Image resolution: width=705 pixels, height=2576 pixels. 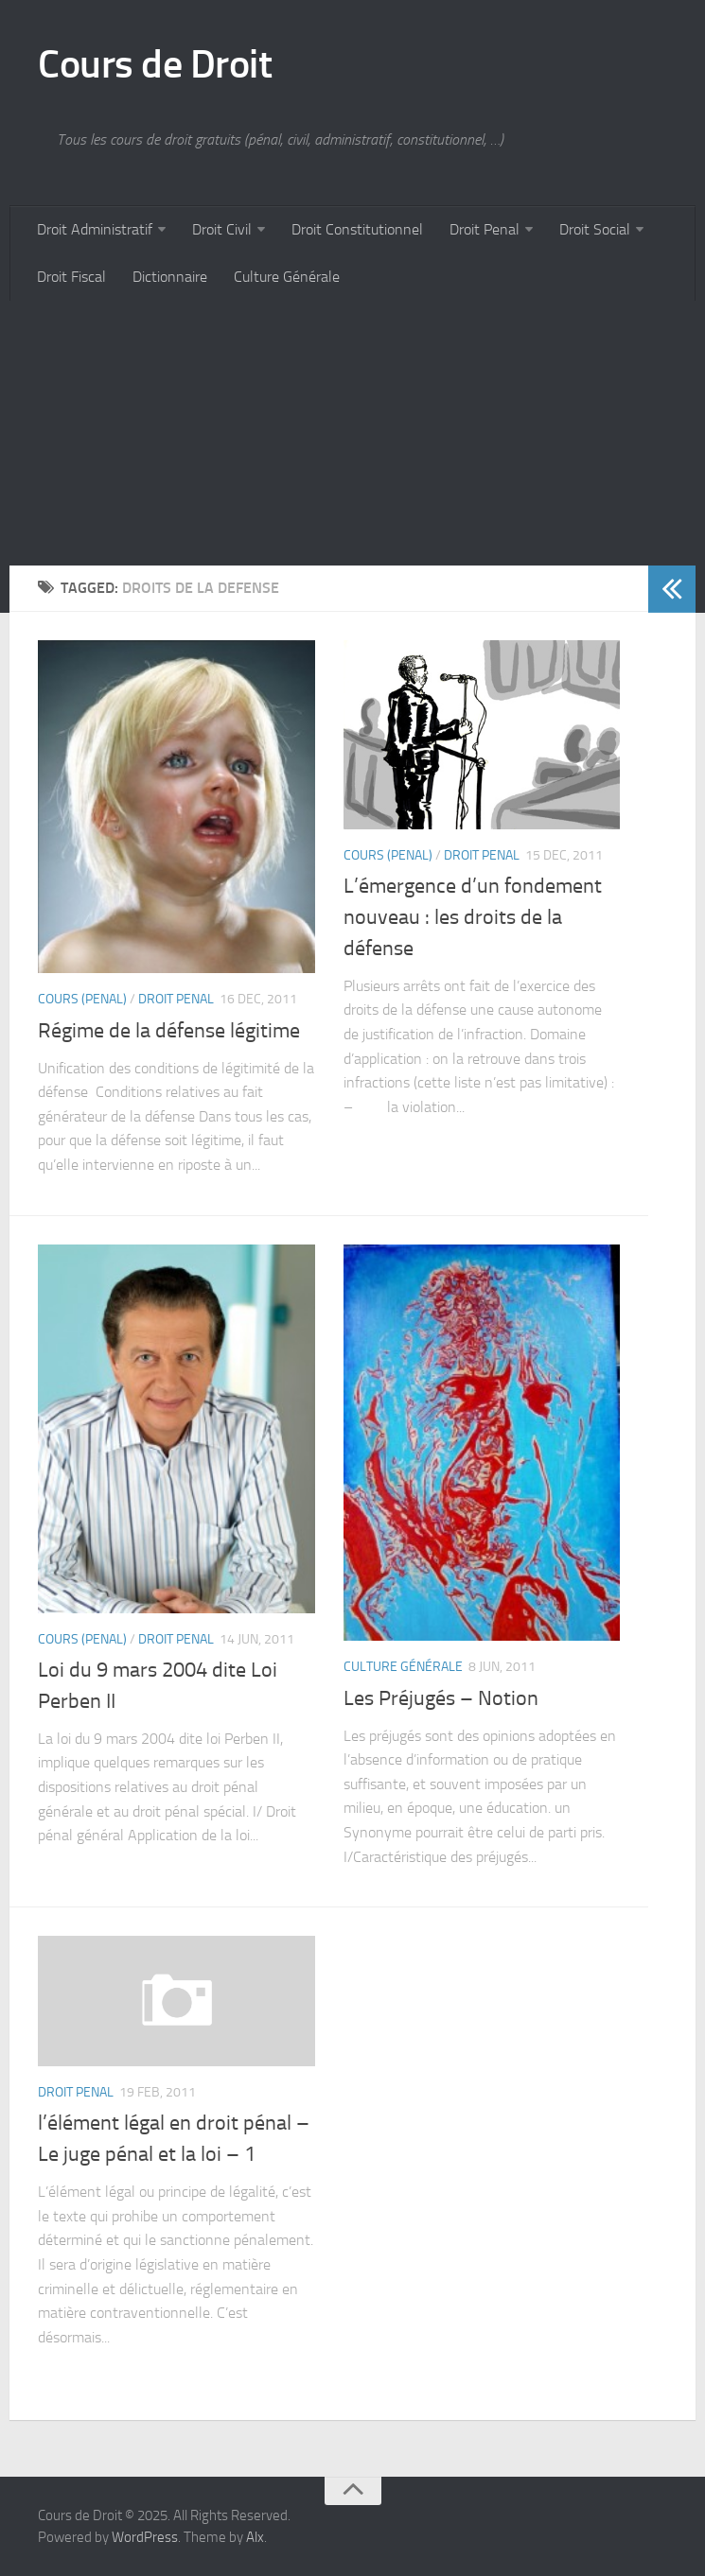 What do you see at coordinates (287, 277) in the screenshot?
I see `Culture Générale` at bounding box center [287, 277].